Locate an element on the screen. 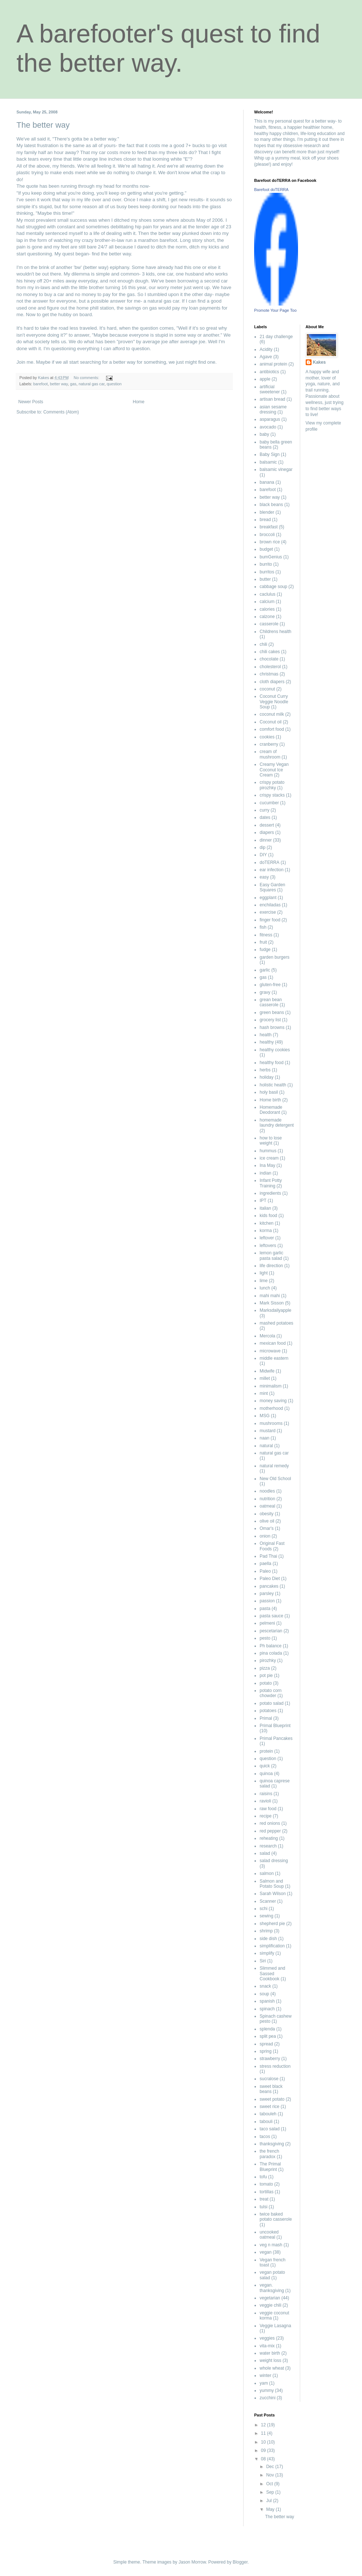  Baby Sign is located at coordinates (270, 454).